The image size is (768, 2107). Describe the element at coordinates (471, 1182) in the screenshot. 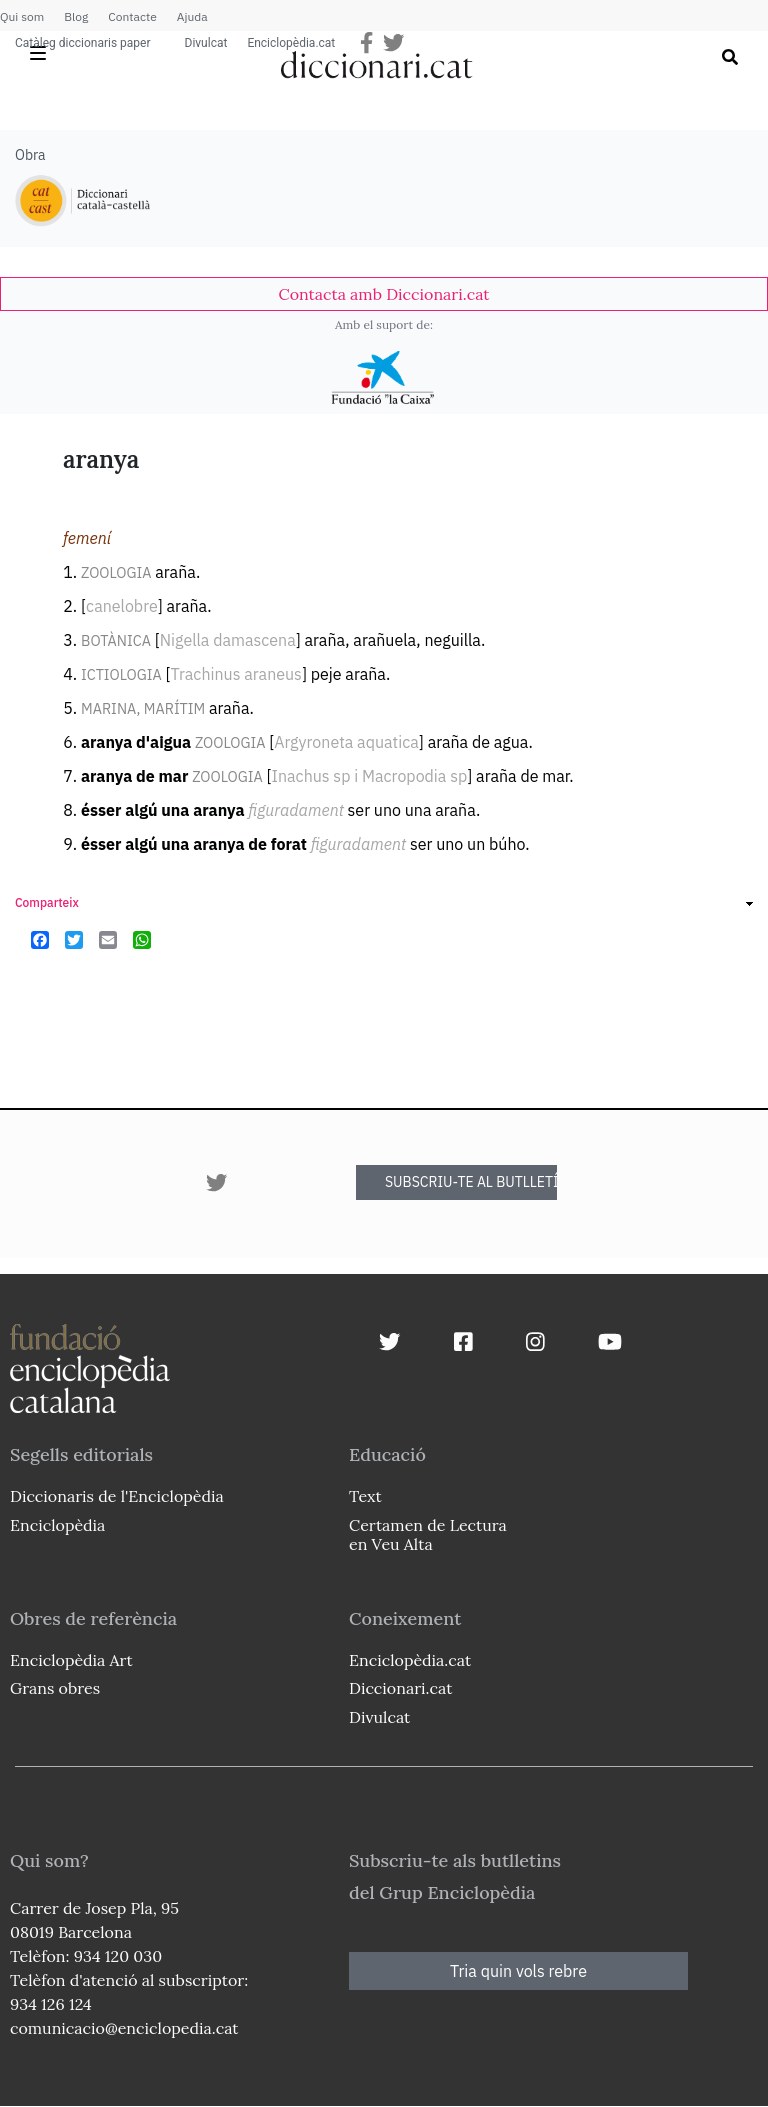

I see `SUBSCRIU-TE AL BUTLLETÍ` at that location.